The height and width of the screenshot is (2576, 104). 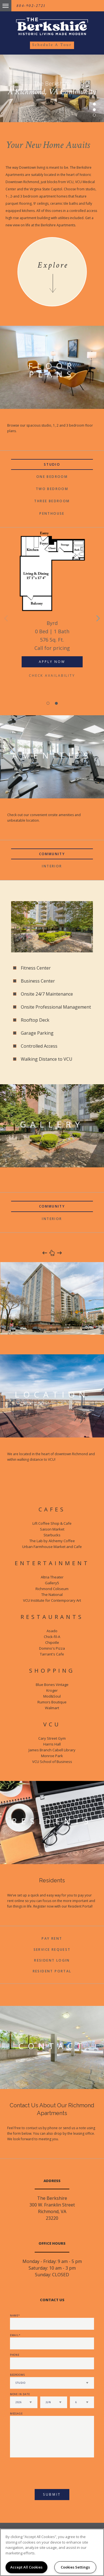 I want to click on Submit, so click(x=52, y=2494).